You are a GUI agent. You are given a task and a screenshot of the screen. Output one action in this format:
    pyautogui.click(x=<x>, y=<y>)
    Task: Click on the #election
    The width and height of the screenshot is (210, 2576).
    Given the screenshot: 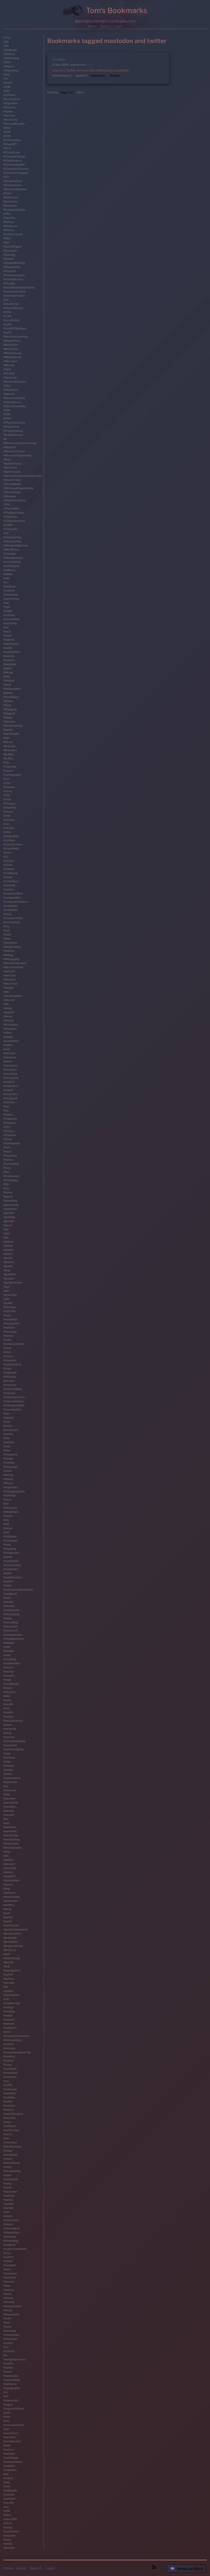 What is the action you would take?
    pyautogui.click(x=9, y=1053)
    